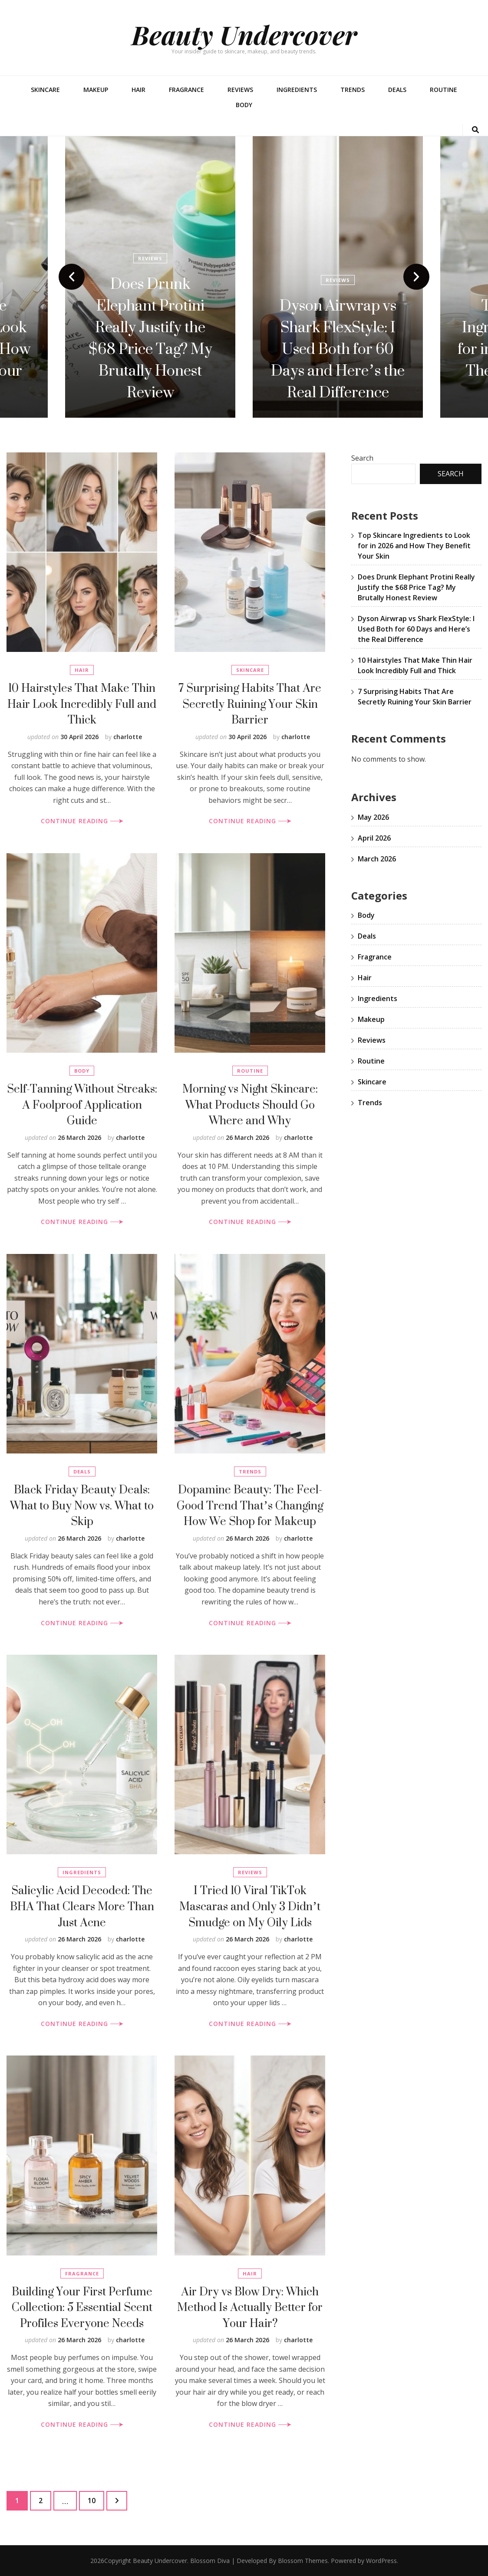 This screenshot has width=488, height=2576. I want to click on Ingredients, so click(297, 89).